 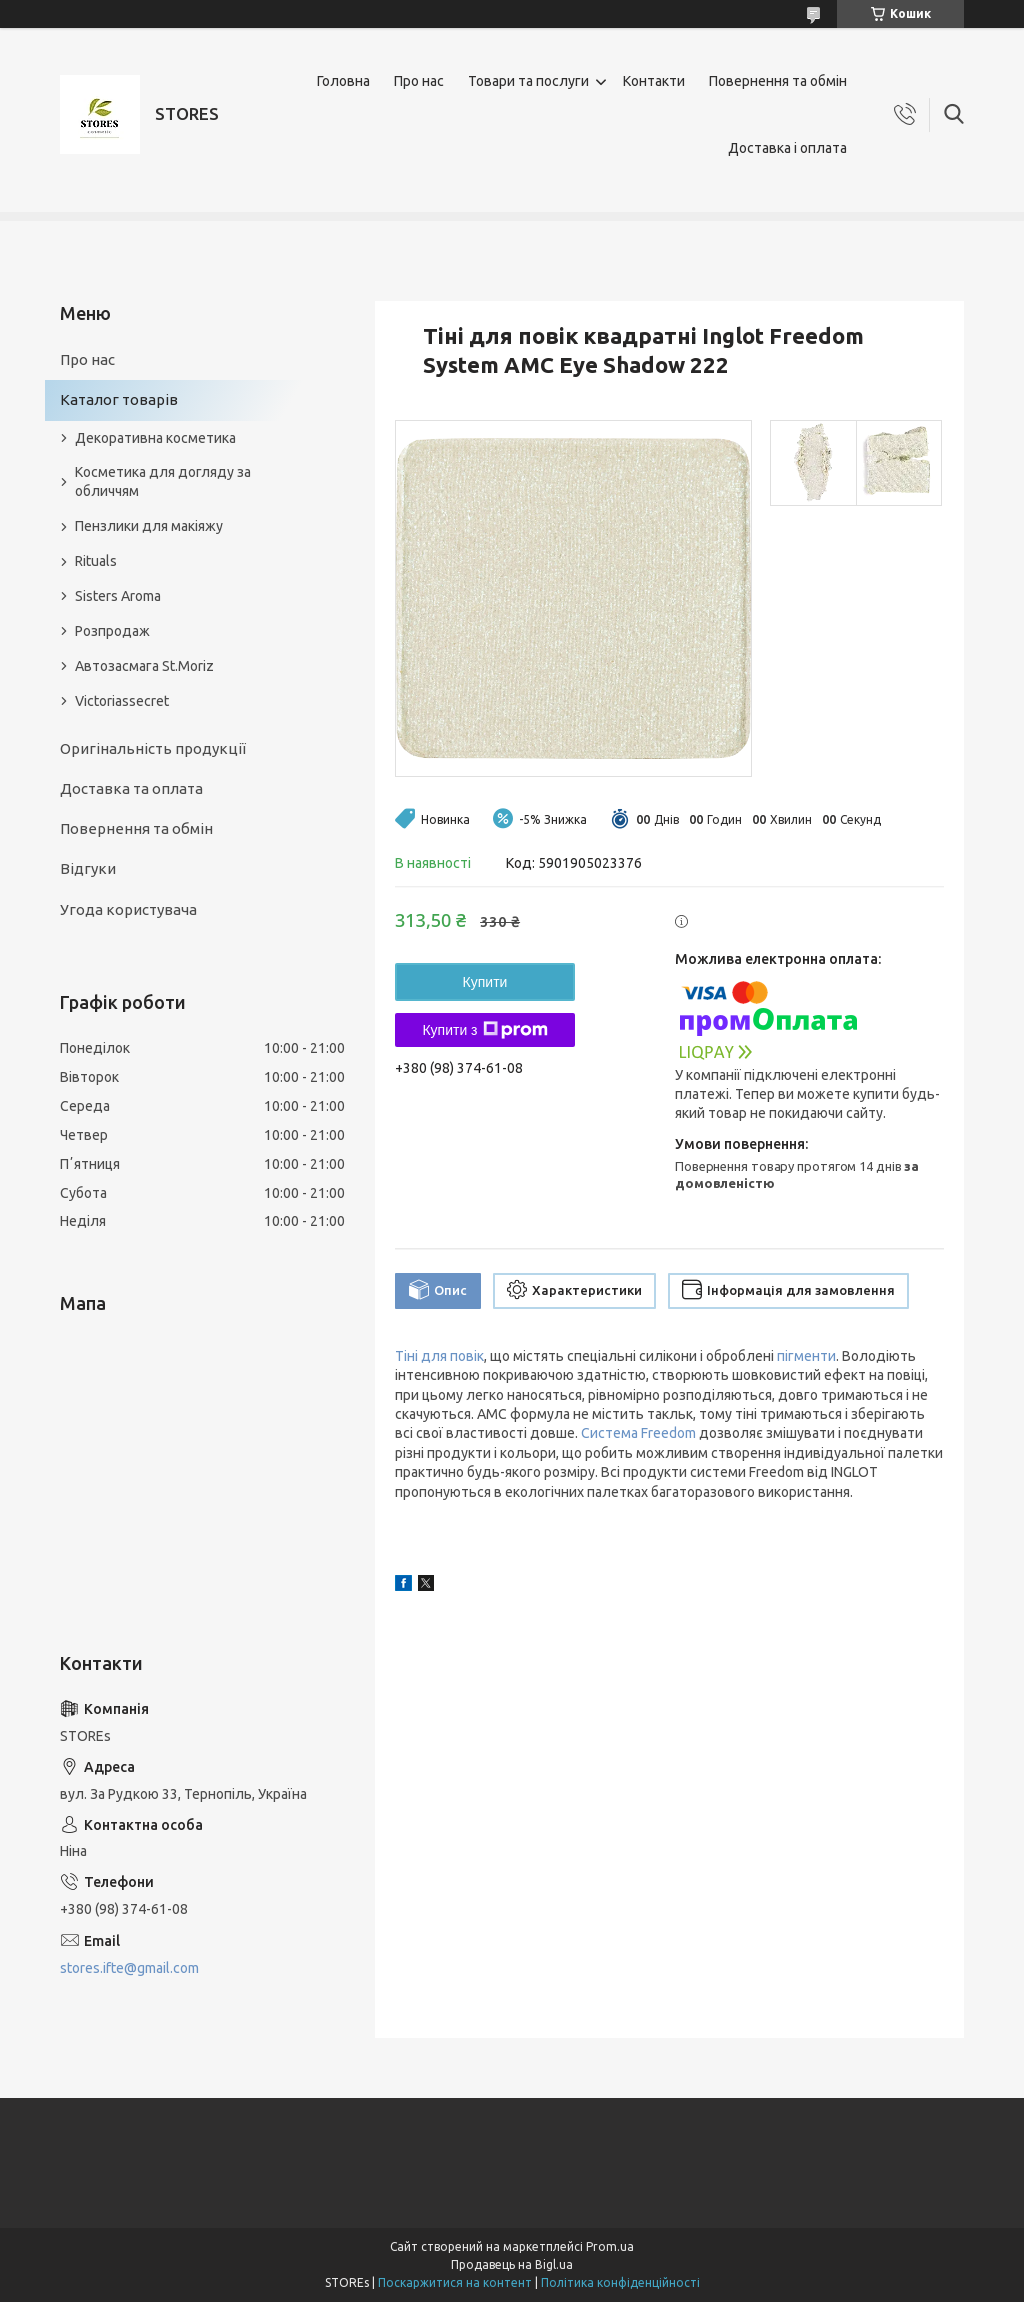 I want to click on Доставка та оплата, so click(x=131, y=788).